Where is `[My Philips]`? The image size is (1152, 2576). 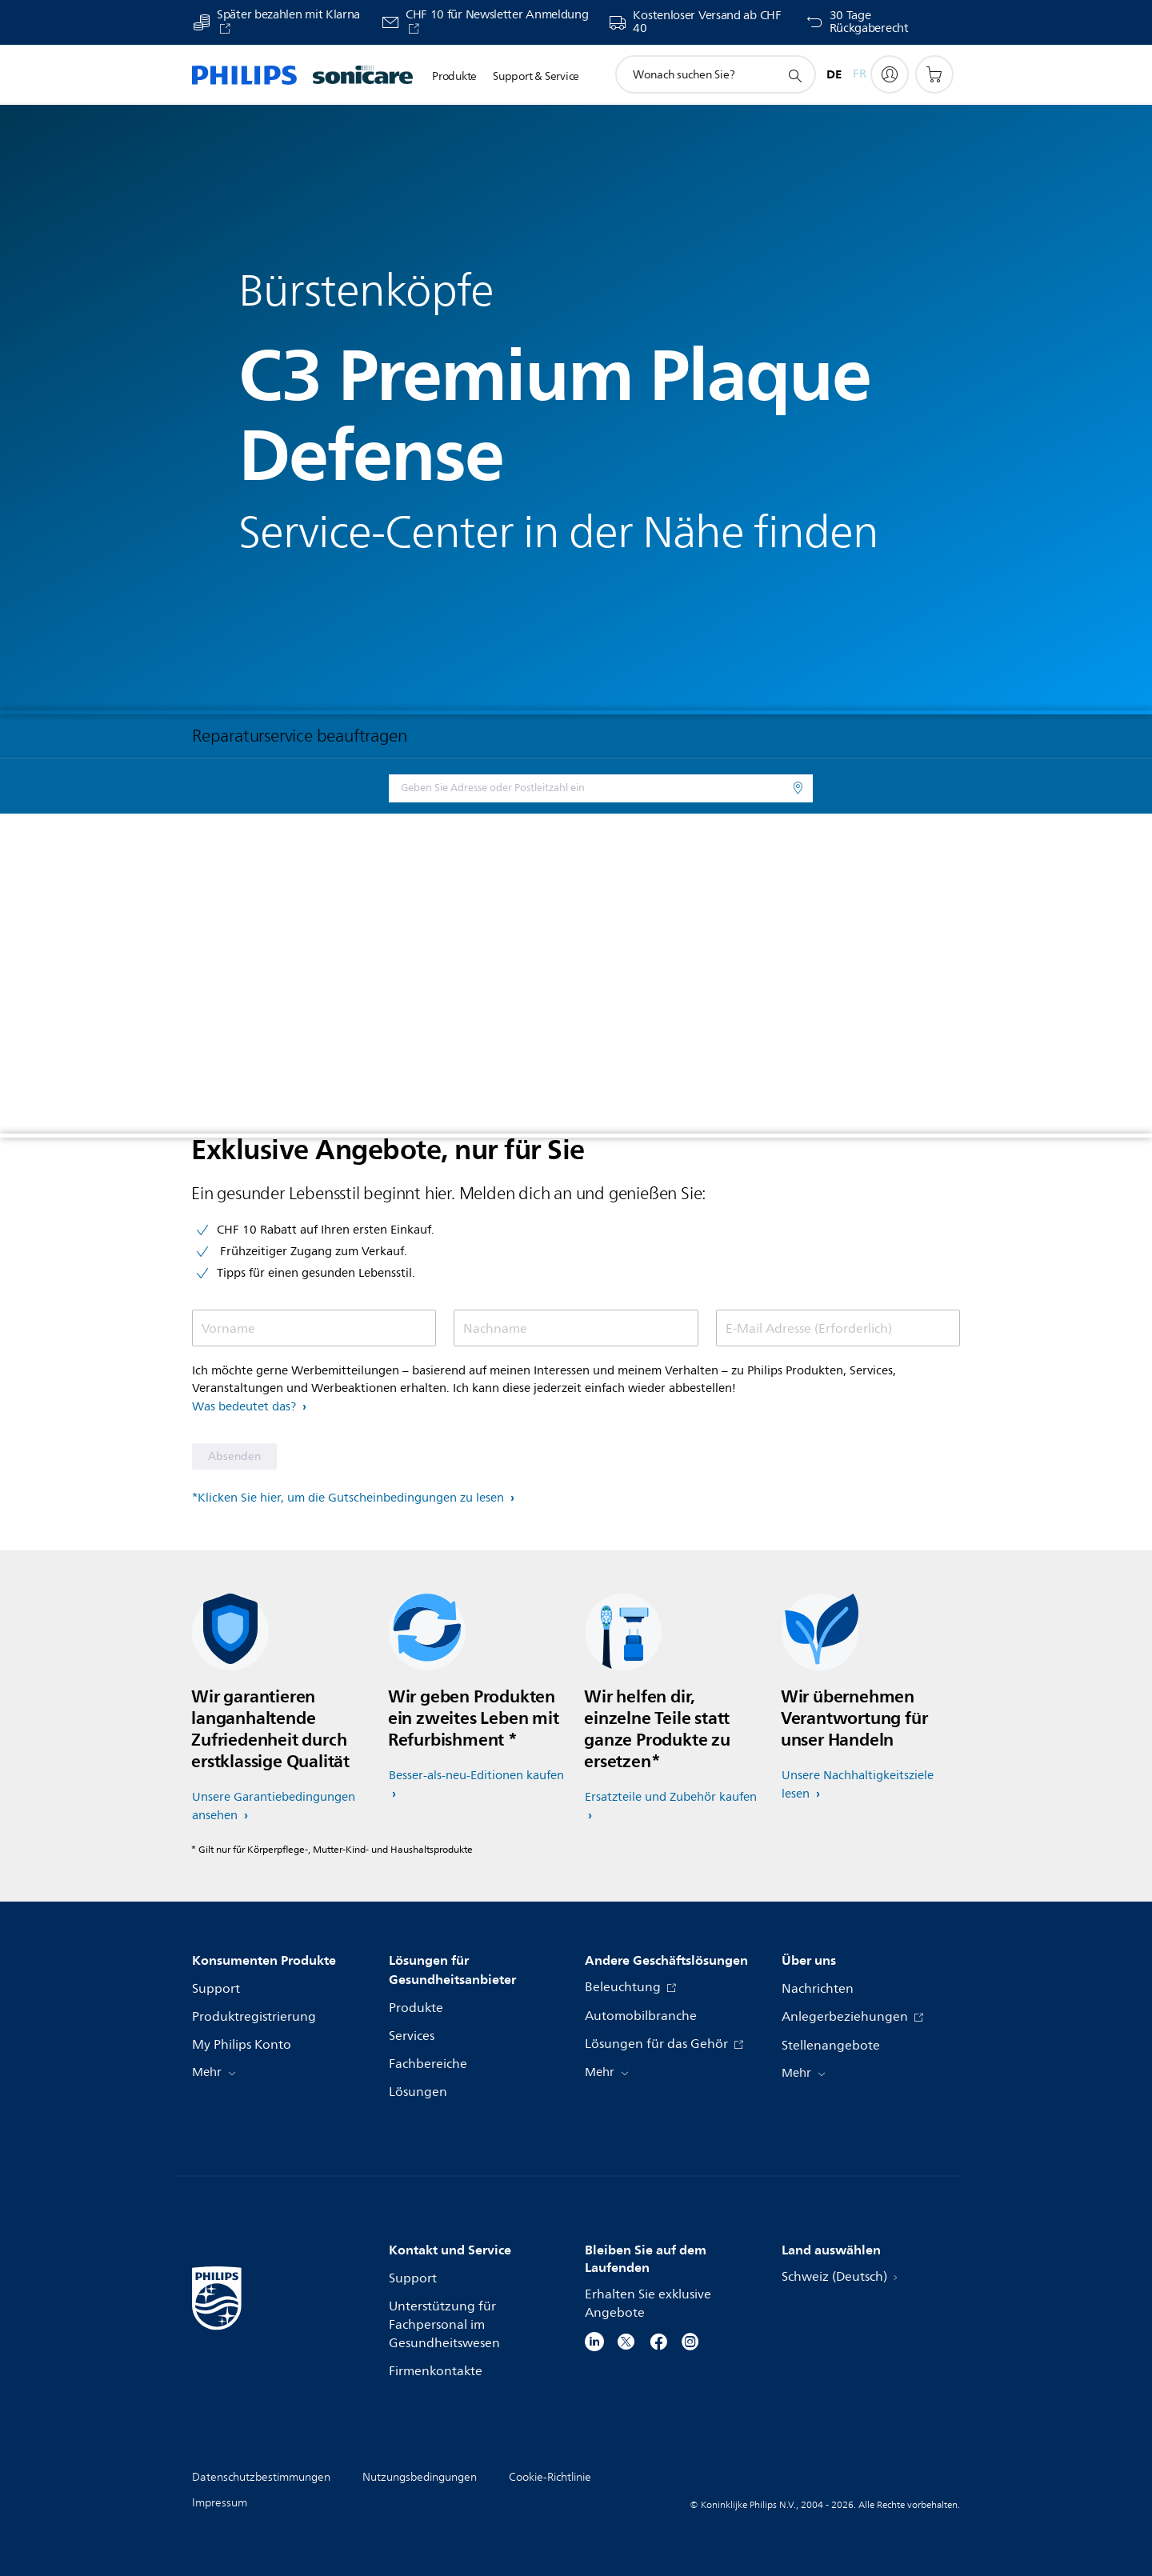
[My Philips] is located at coordinates (889, 74).